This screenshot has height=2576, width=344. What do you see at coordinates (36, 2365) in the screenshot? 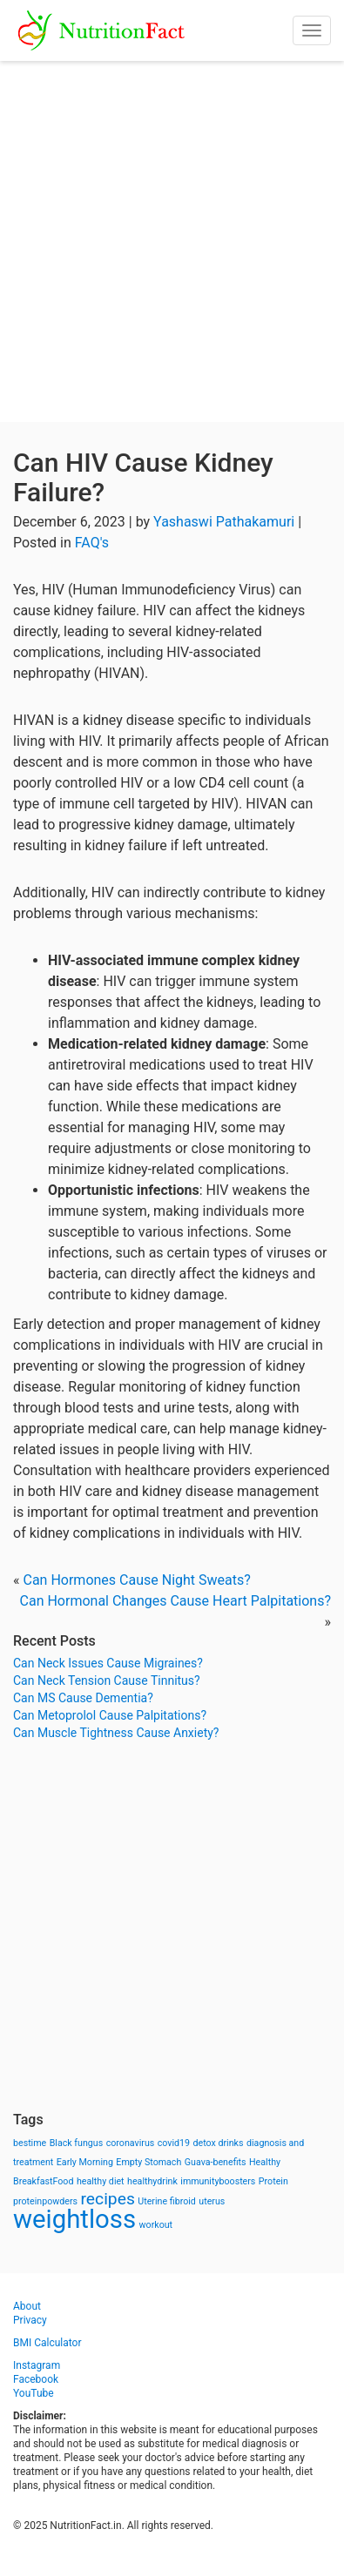
I see `Instagram` at bounding box center [36, 2365].